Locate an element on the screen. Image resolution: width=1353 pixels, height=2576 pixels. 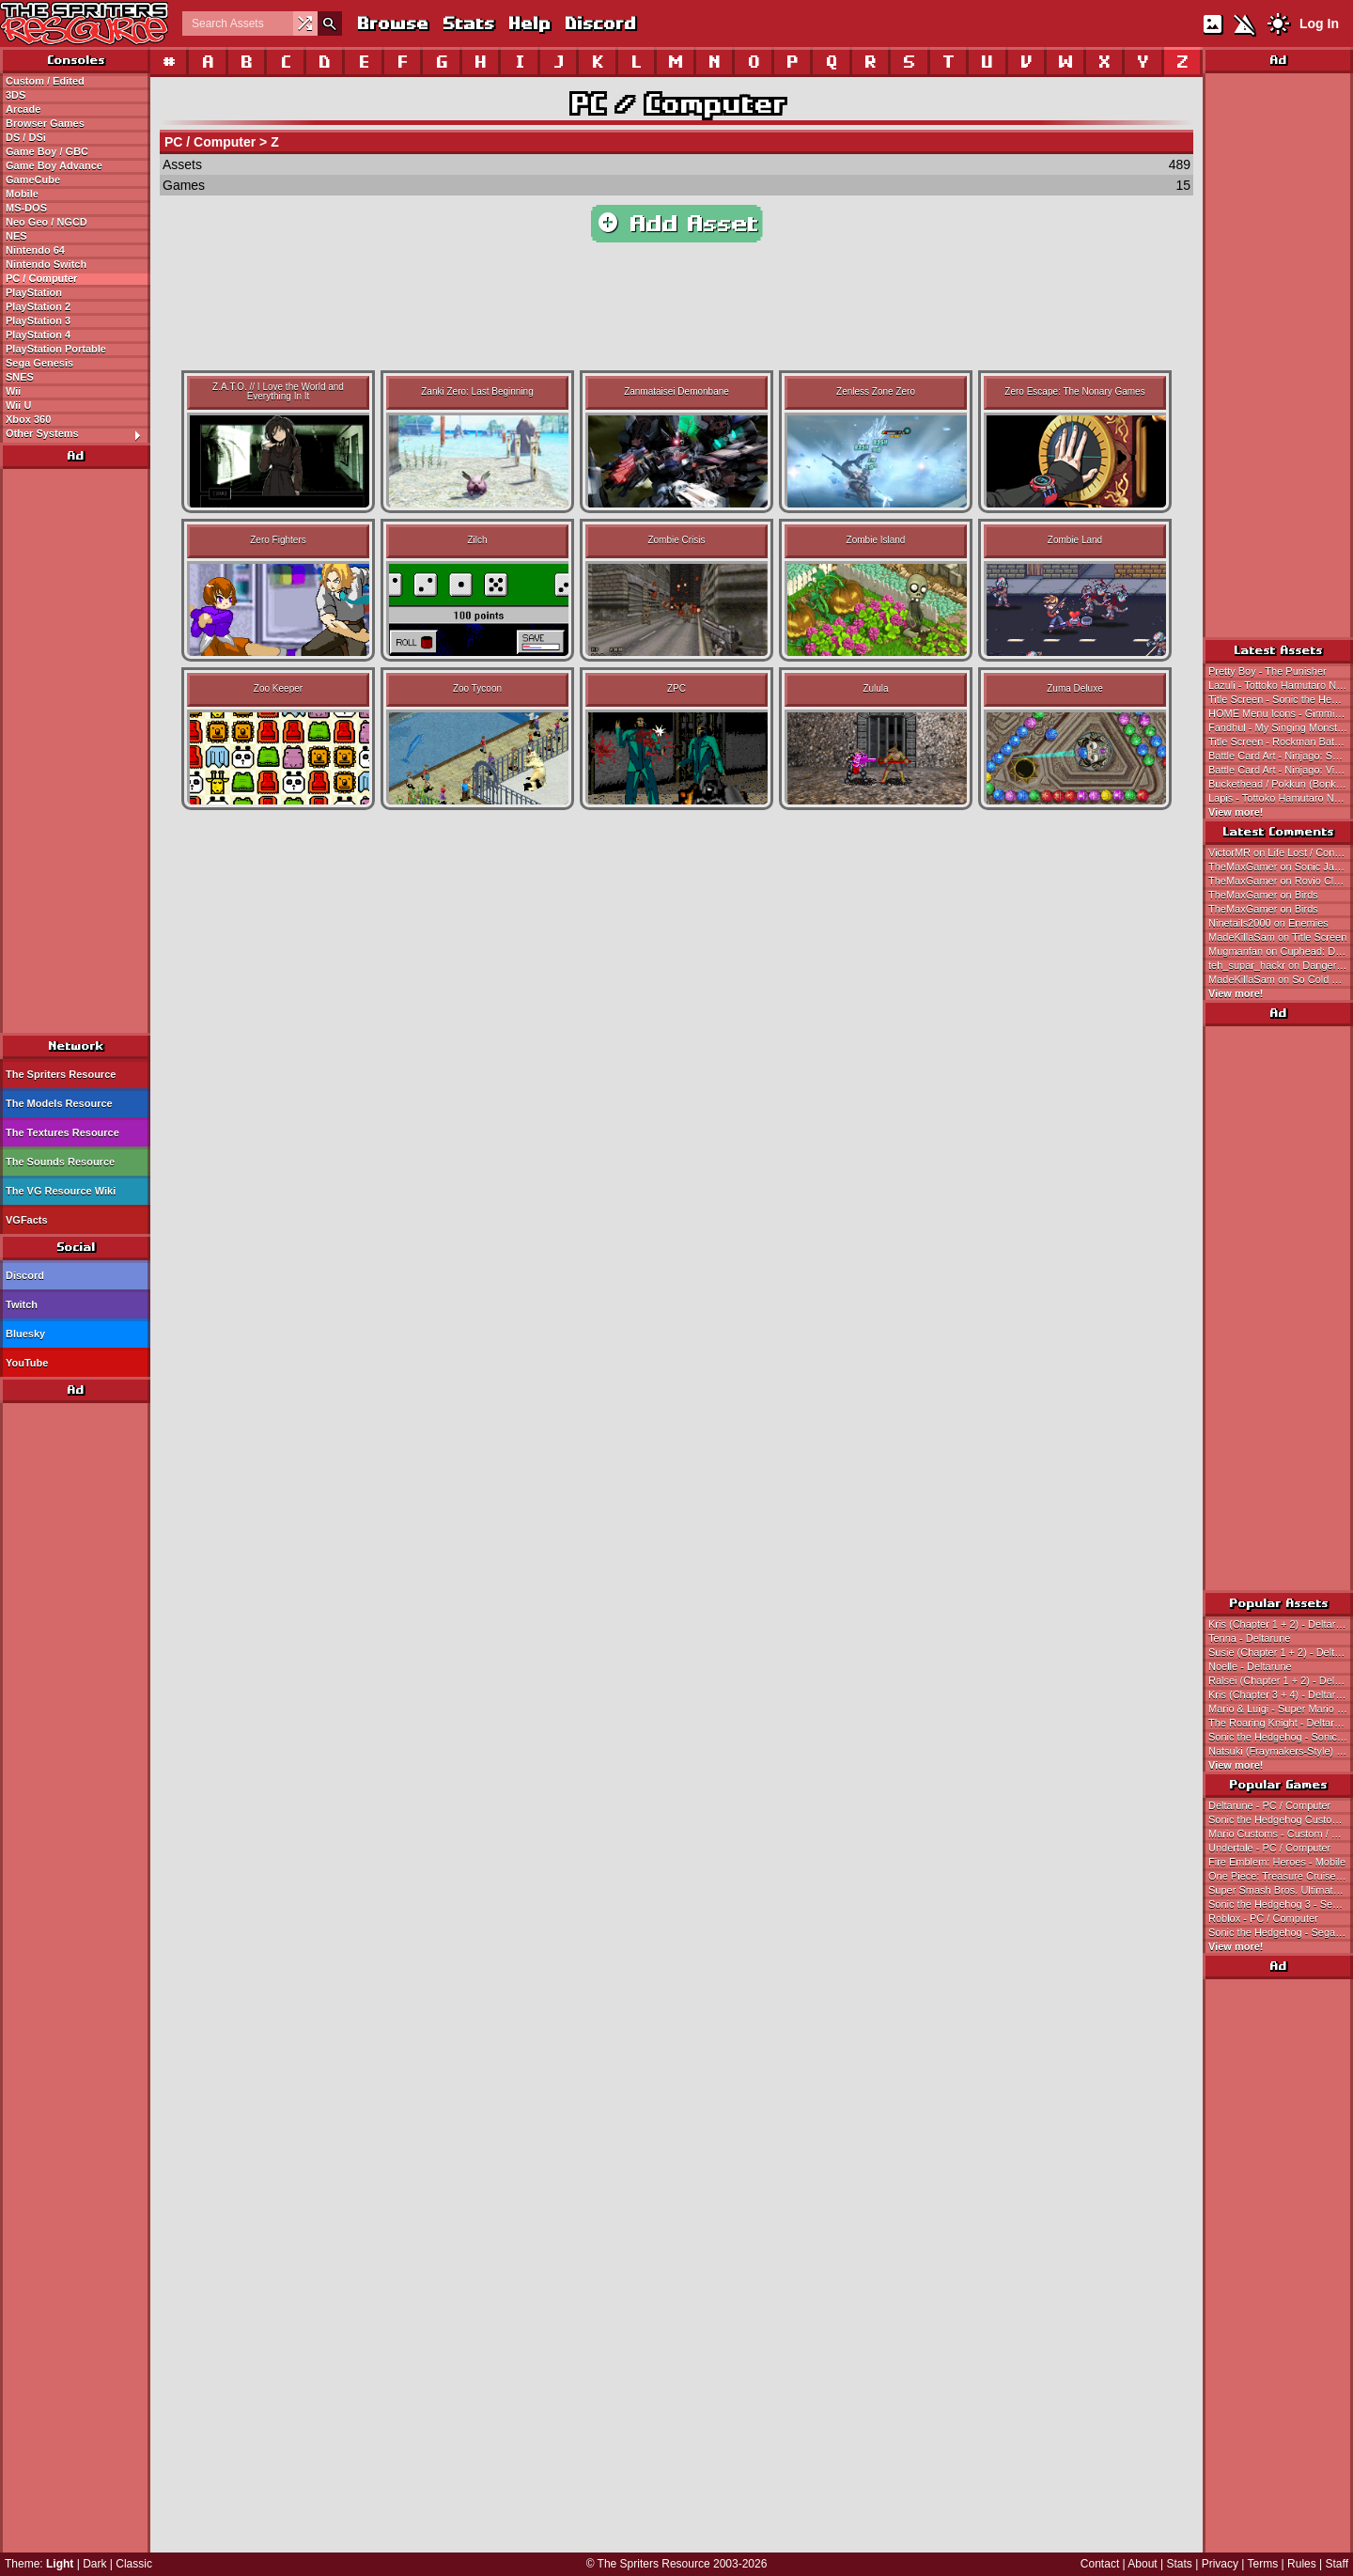
SNES is located at coordinates (20, 376).